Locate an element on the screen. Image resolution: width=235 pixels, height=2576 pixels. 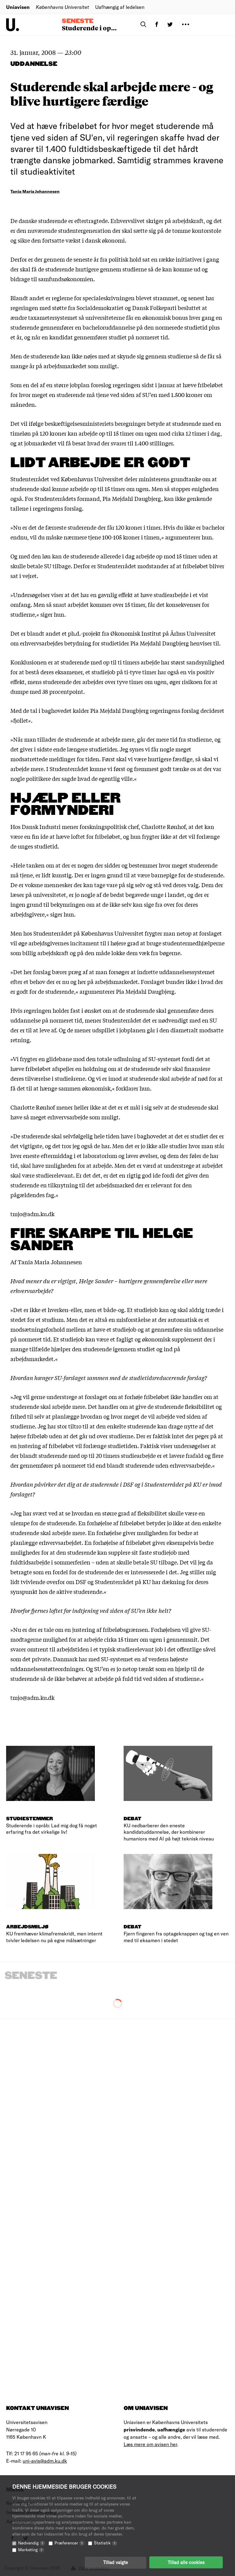
Tania Maria Johannesen is located at coordinates (35, 191).